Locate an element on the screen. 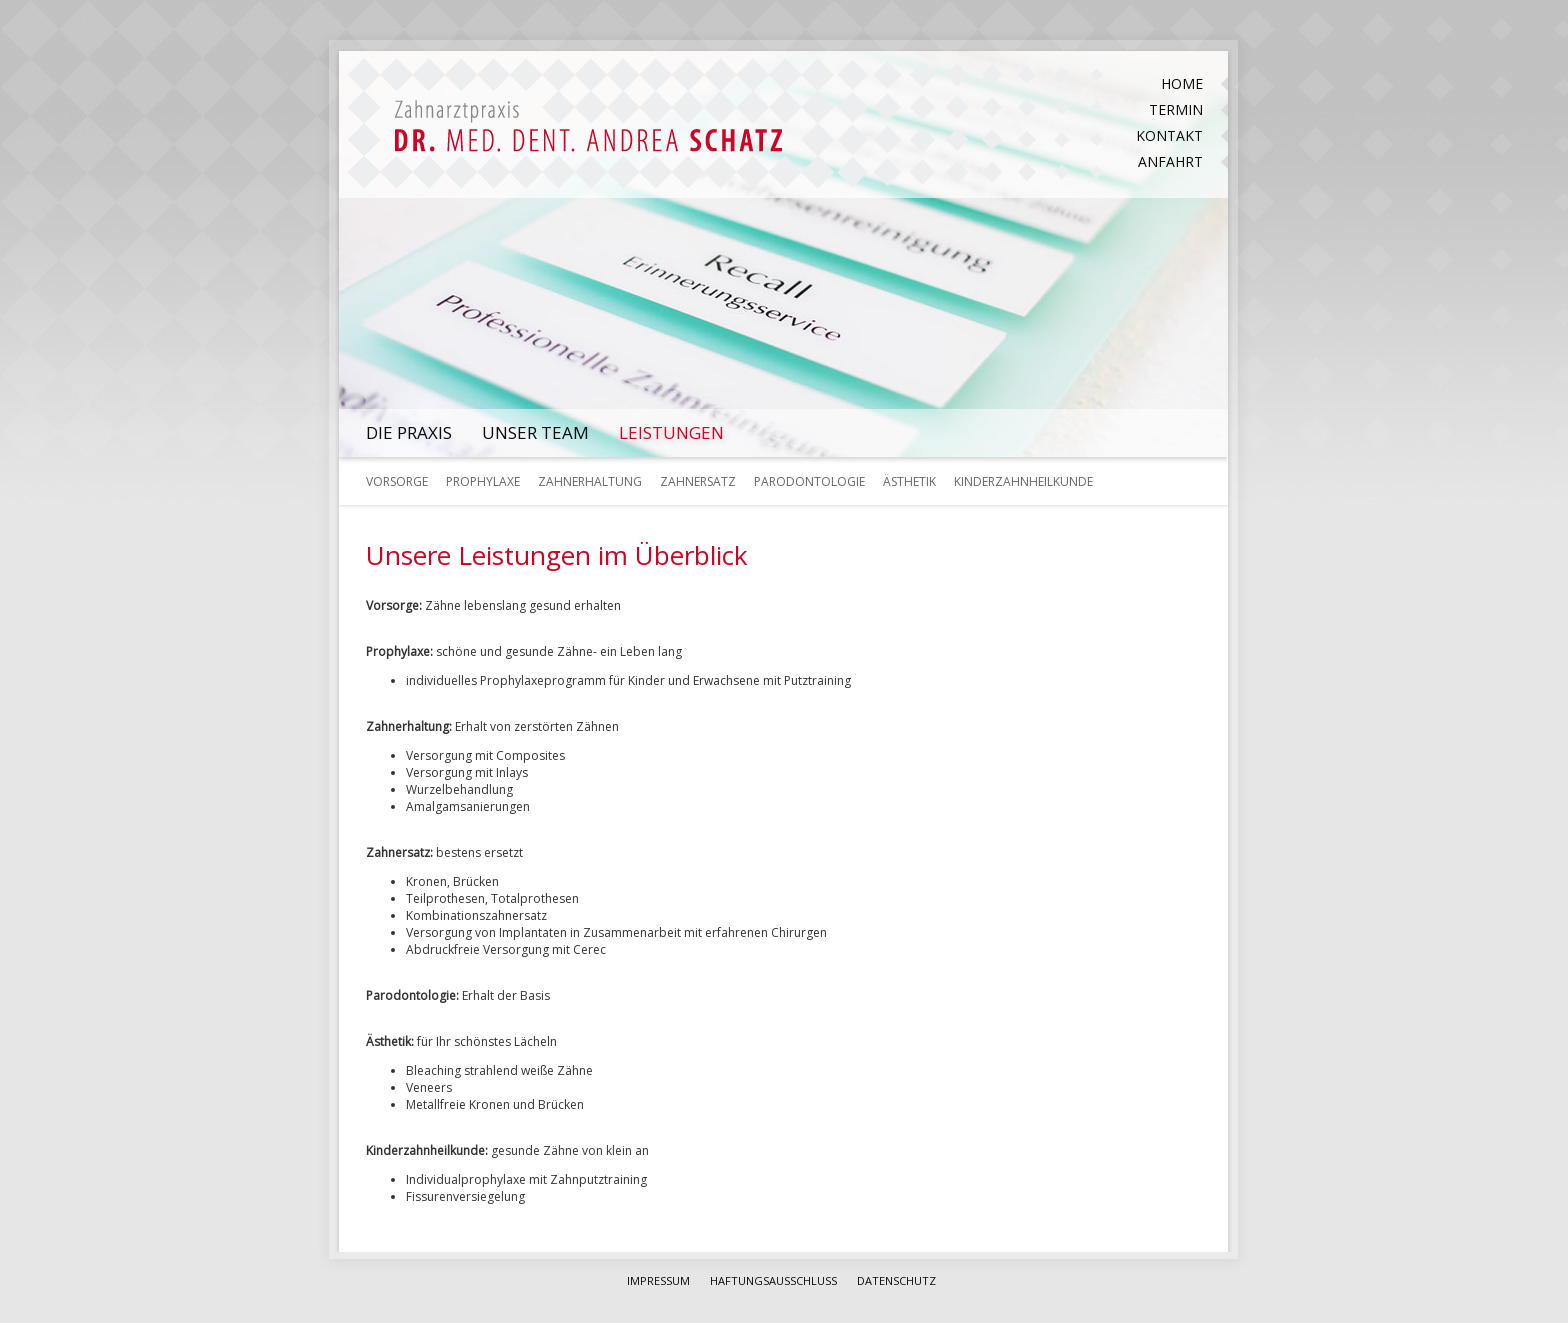 The height and width of the screenshot is (1323, 1568). Kinderzahnheilkunde is located at coordinates (1023, 481).